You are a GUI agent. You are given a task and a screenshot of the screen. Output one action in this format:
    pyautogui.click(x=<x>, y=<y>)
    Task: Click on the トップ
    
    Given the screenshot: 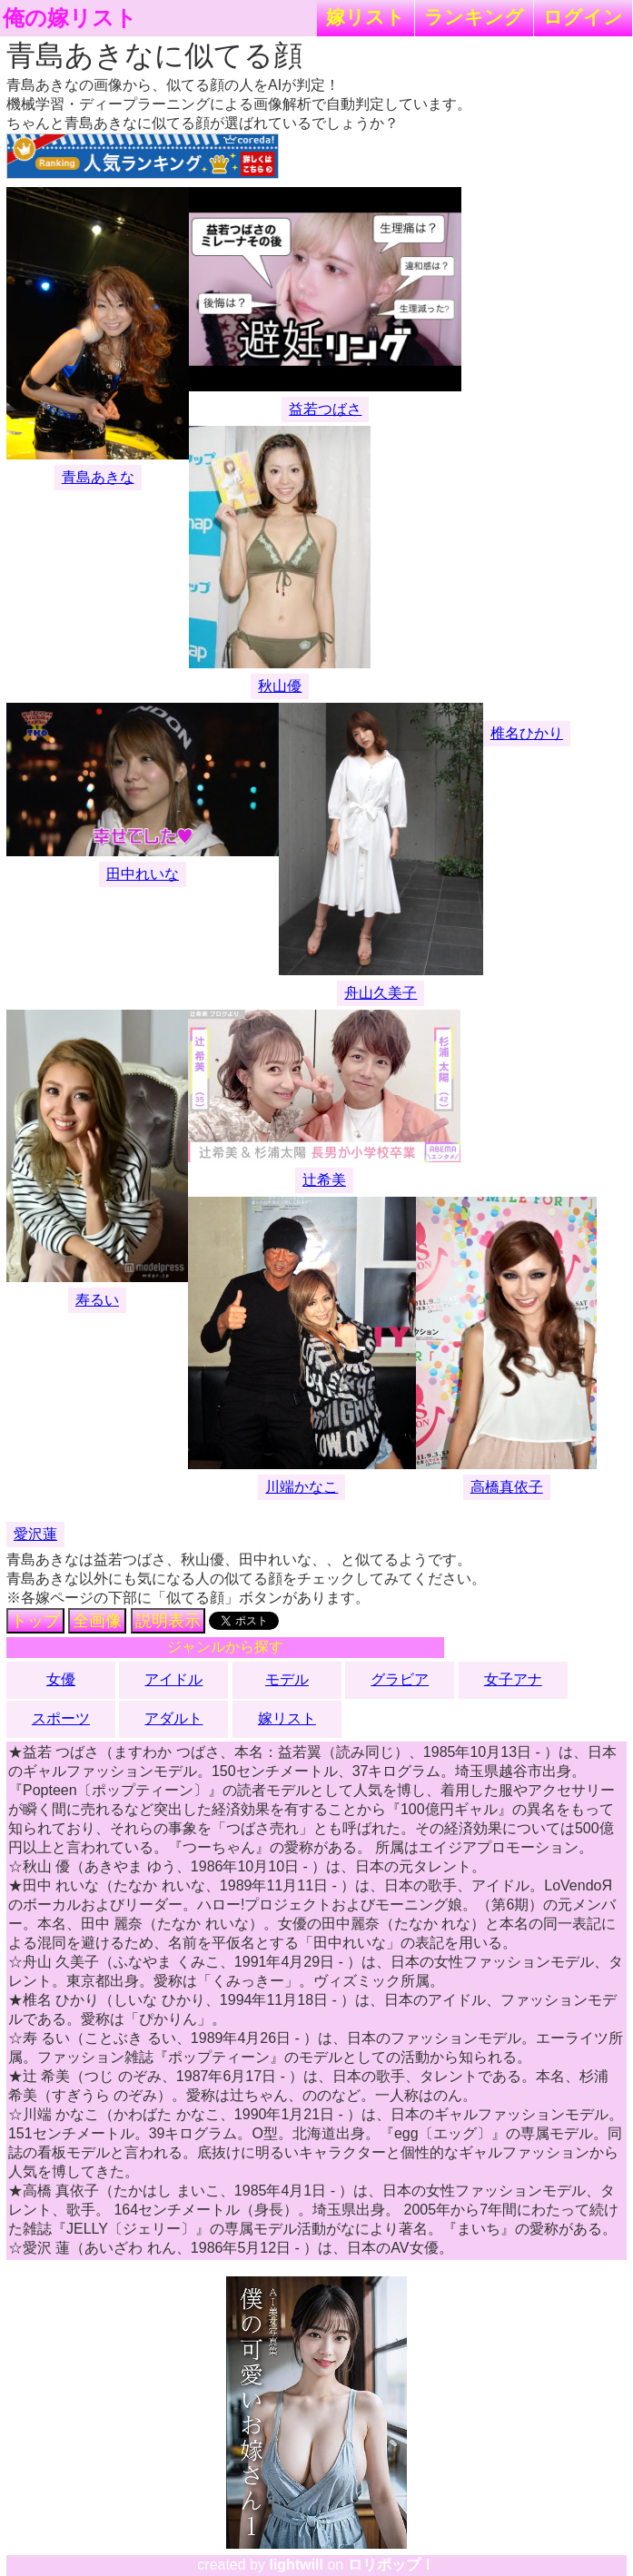 What is the action you would take?
    pyautogui.click(x=35, y=1621)
    